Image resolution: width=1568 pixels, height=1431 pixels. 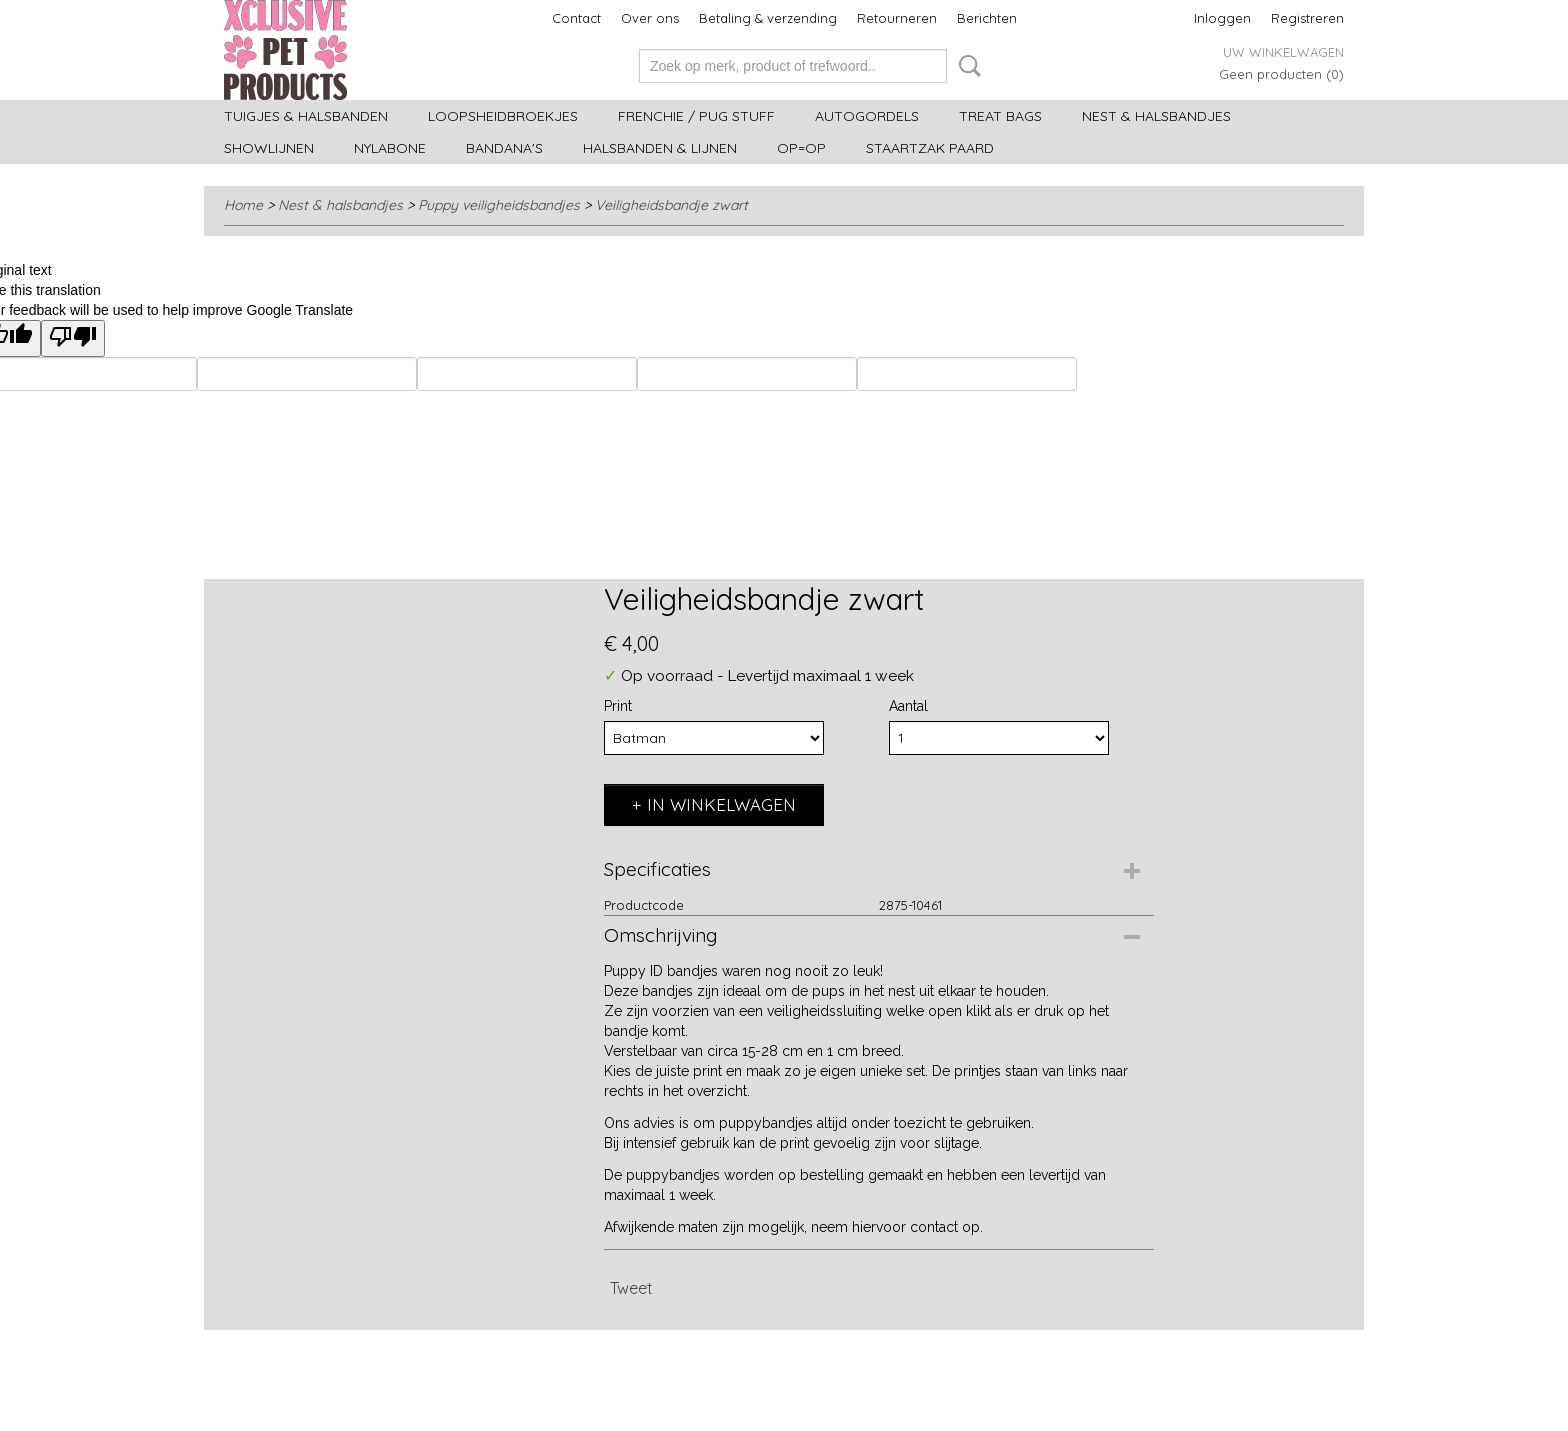 I want to click on Staartzak paard, so click(x=930, y=148).